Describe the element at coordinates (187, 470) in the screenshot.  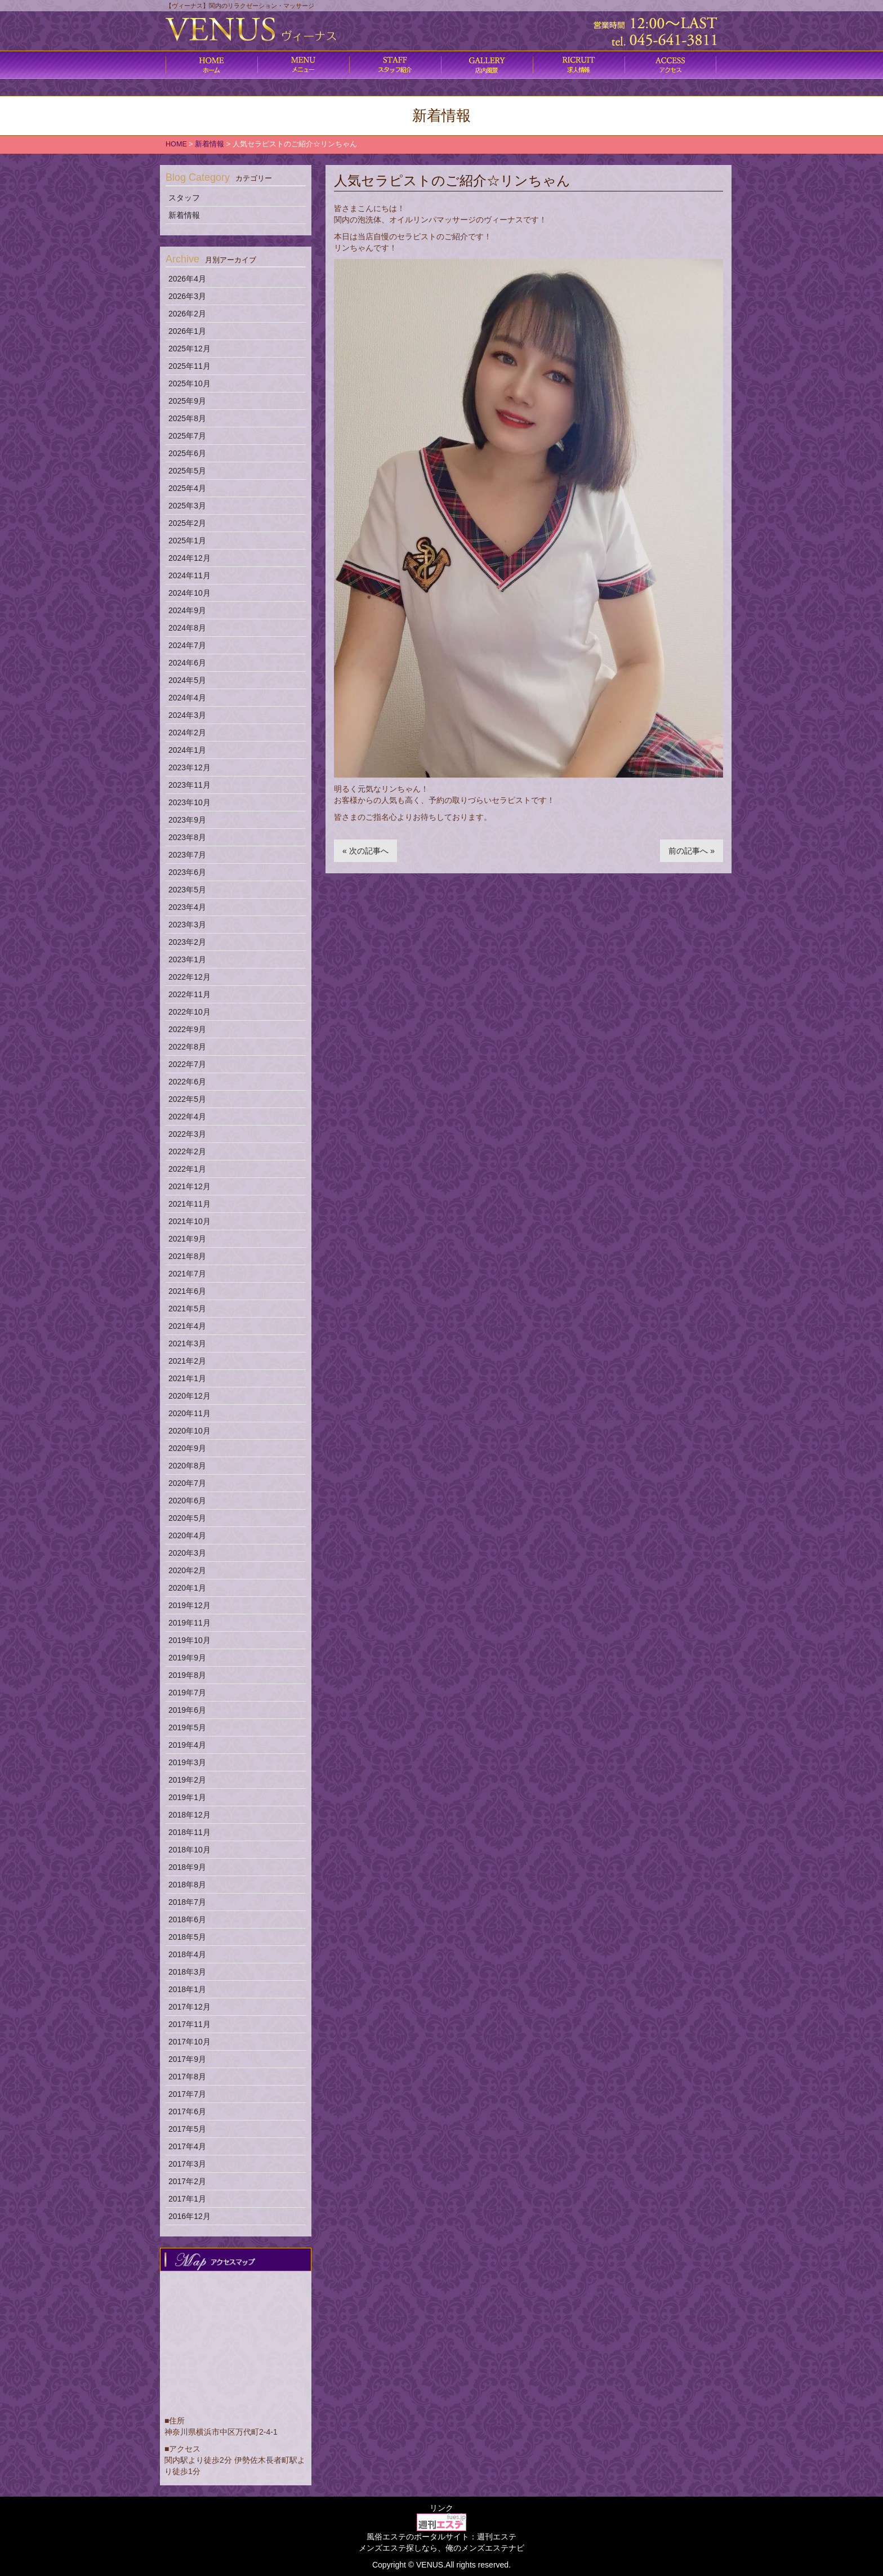
I see `2025年5月` at that location.